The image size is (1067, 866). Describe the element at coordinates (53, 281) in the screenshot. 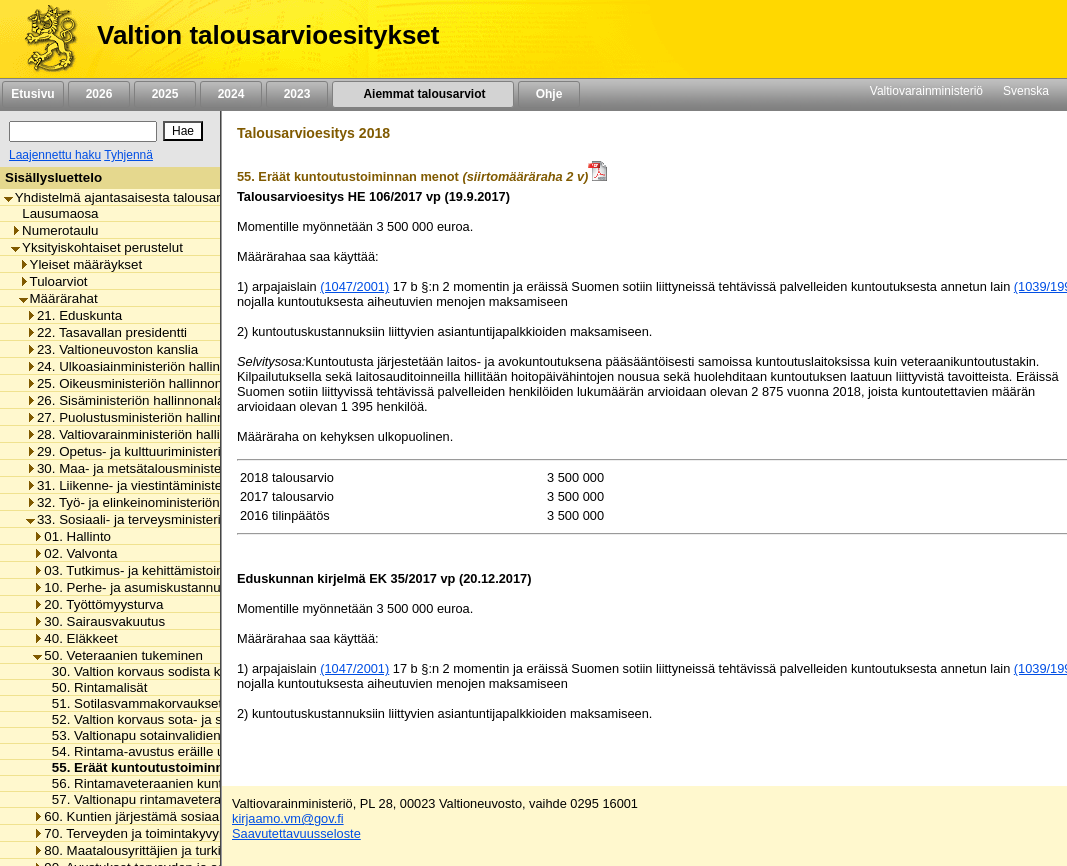

I see `Tuloarviot [listitem]` at that location.